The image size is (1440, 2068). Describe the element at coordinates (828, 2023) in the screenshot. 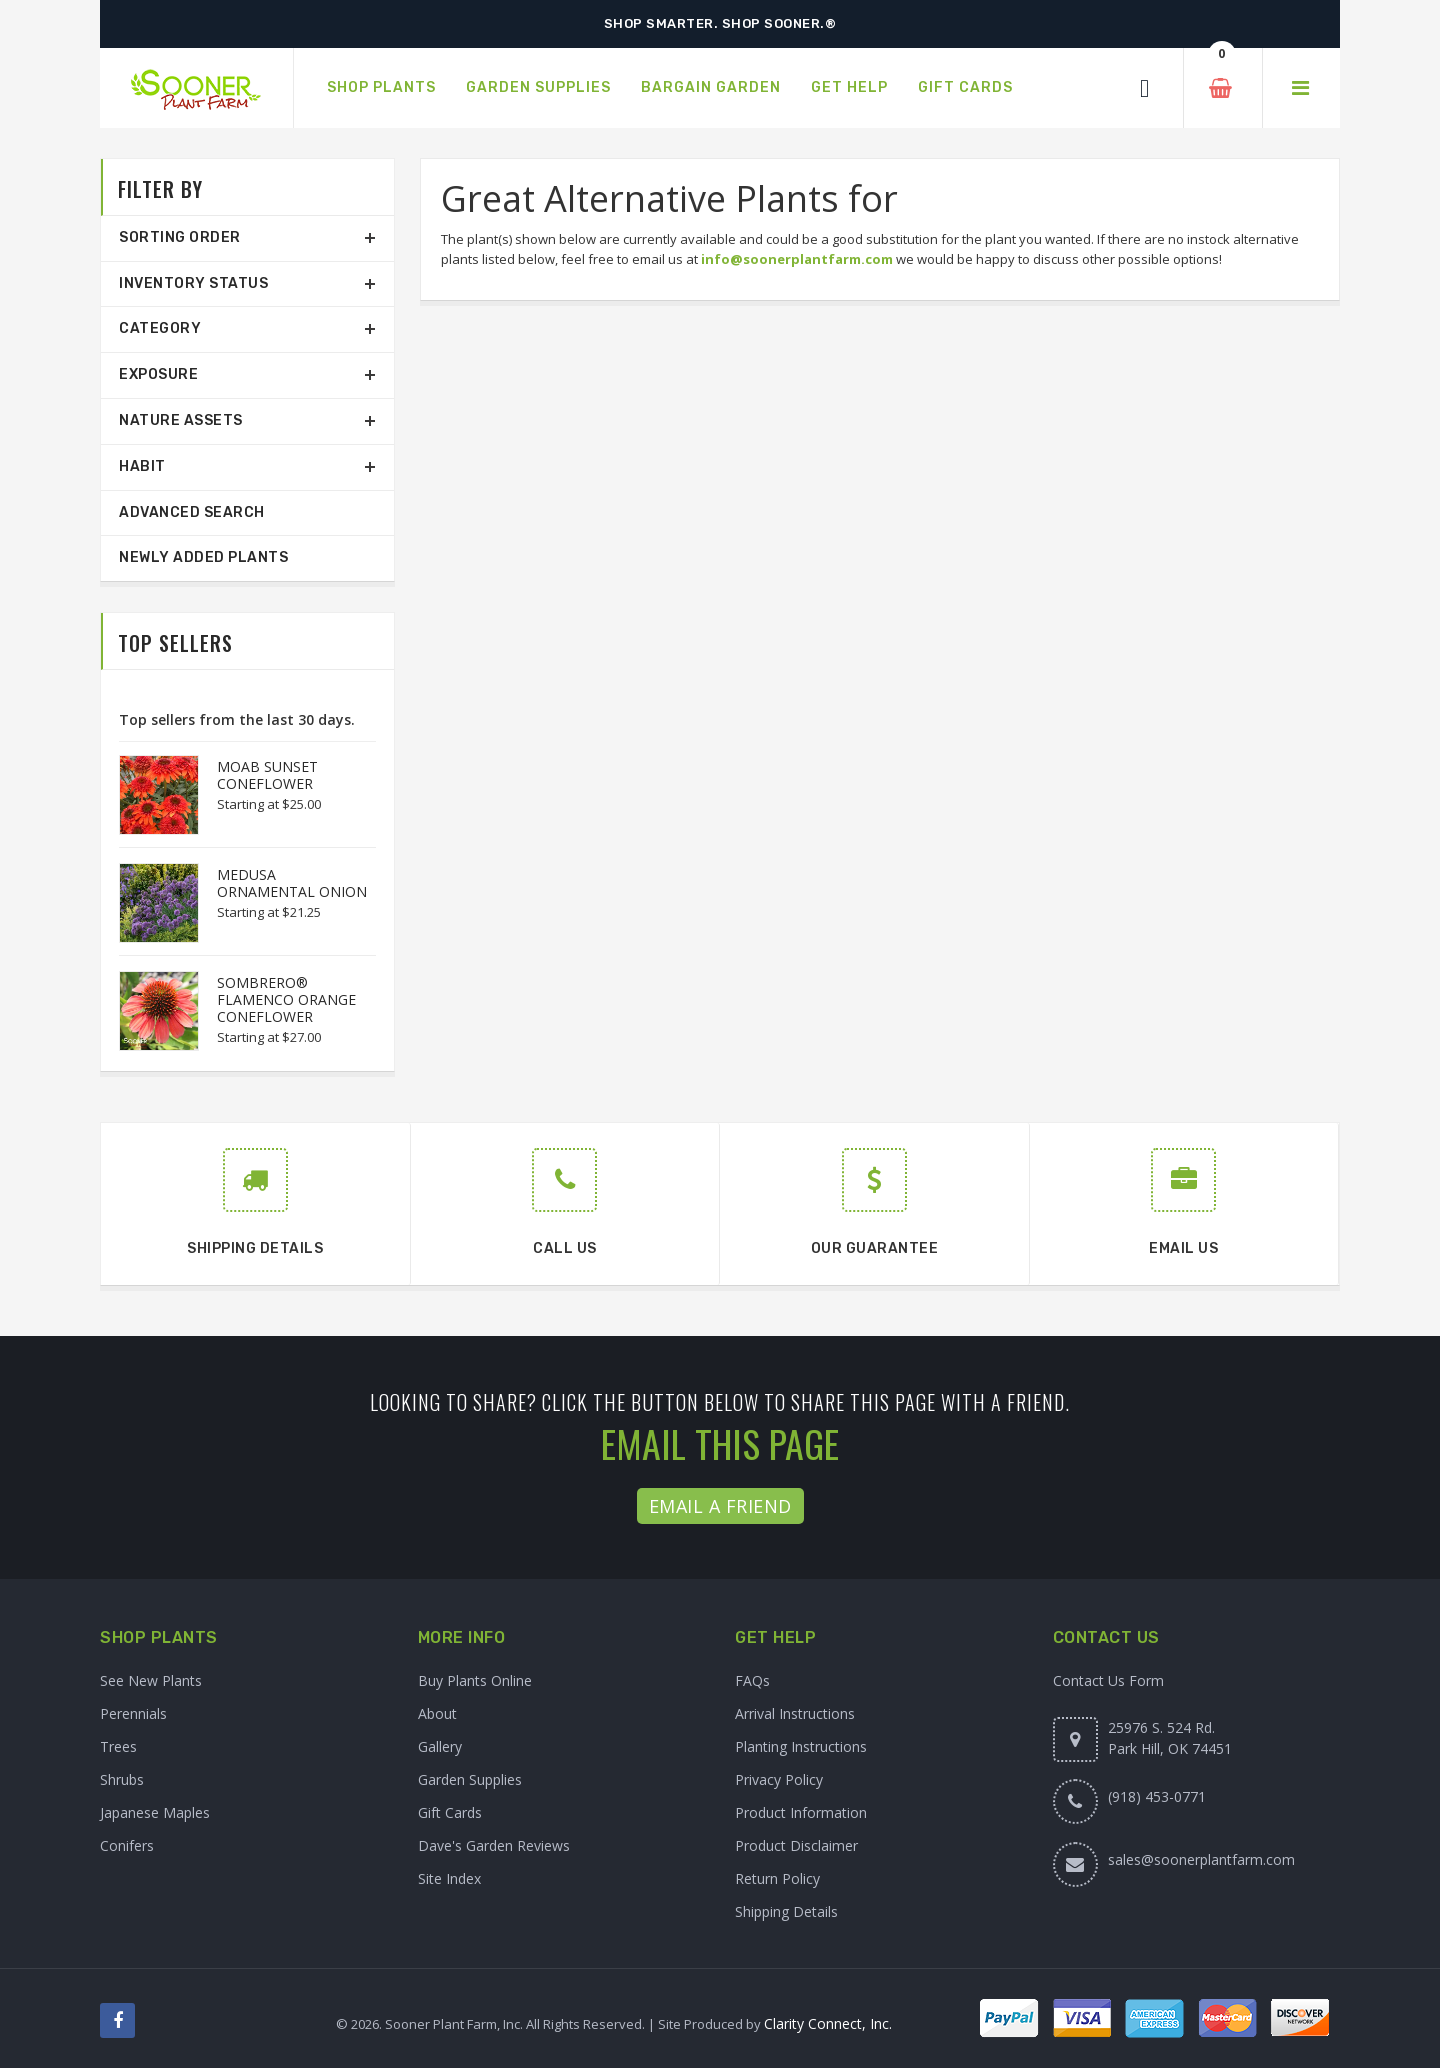

I see `Clarity Connect, Inc.` at that location.